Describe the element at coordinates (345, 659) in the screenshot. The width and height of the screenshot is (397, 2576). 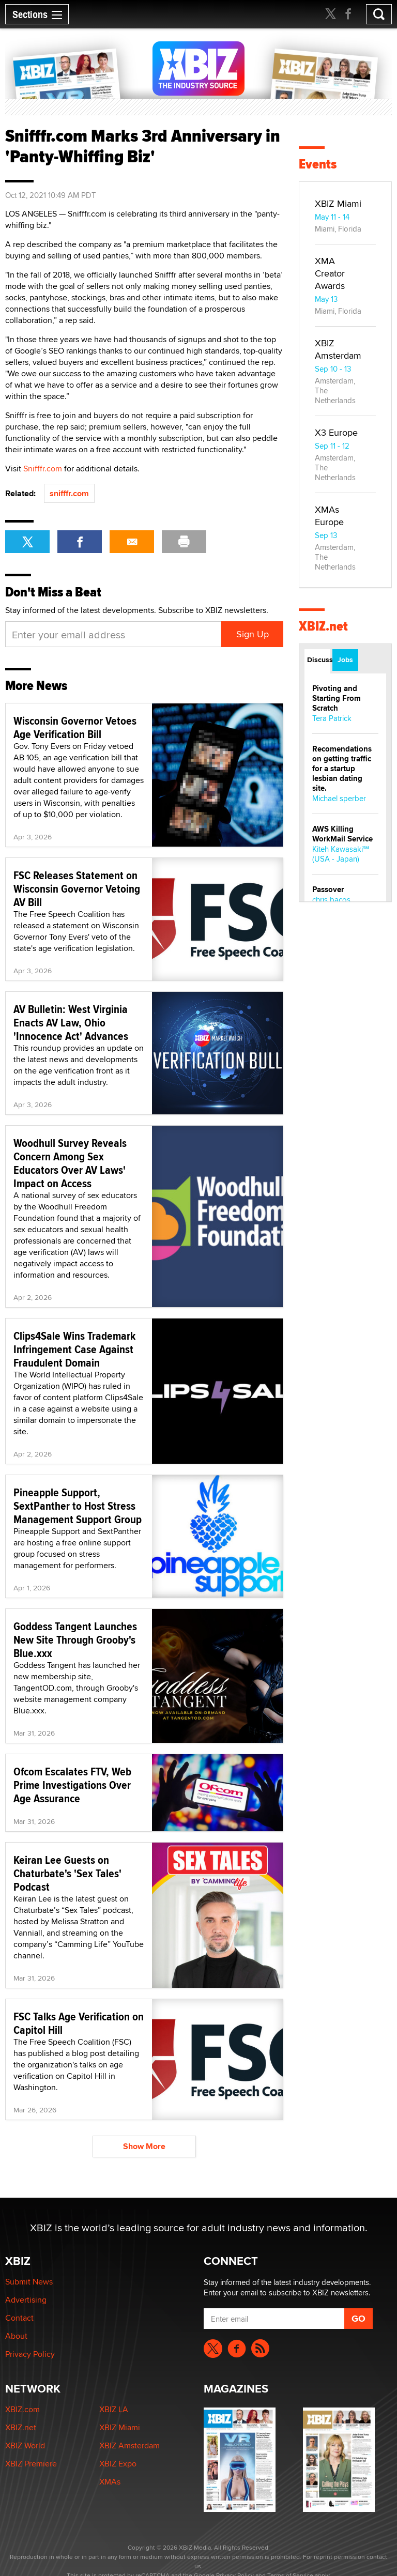
I see `Jobs` at that location.